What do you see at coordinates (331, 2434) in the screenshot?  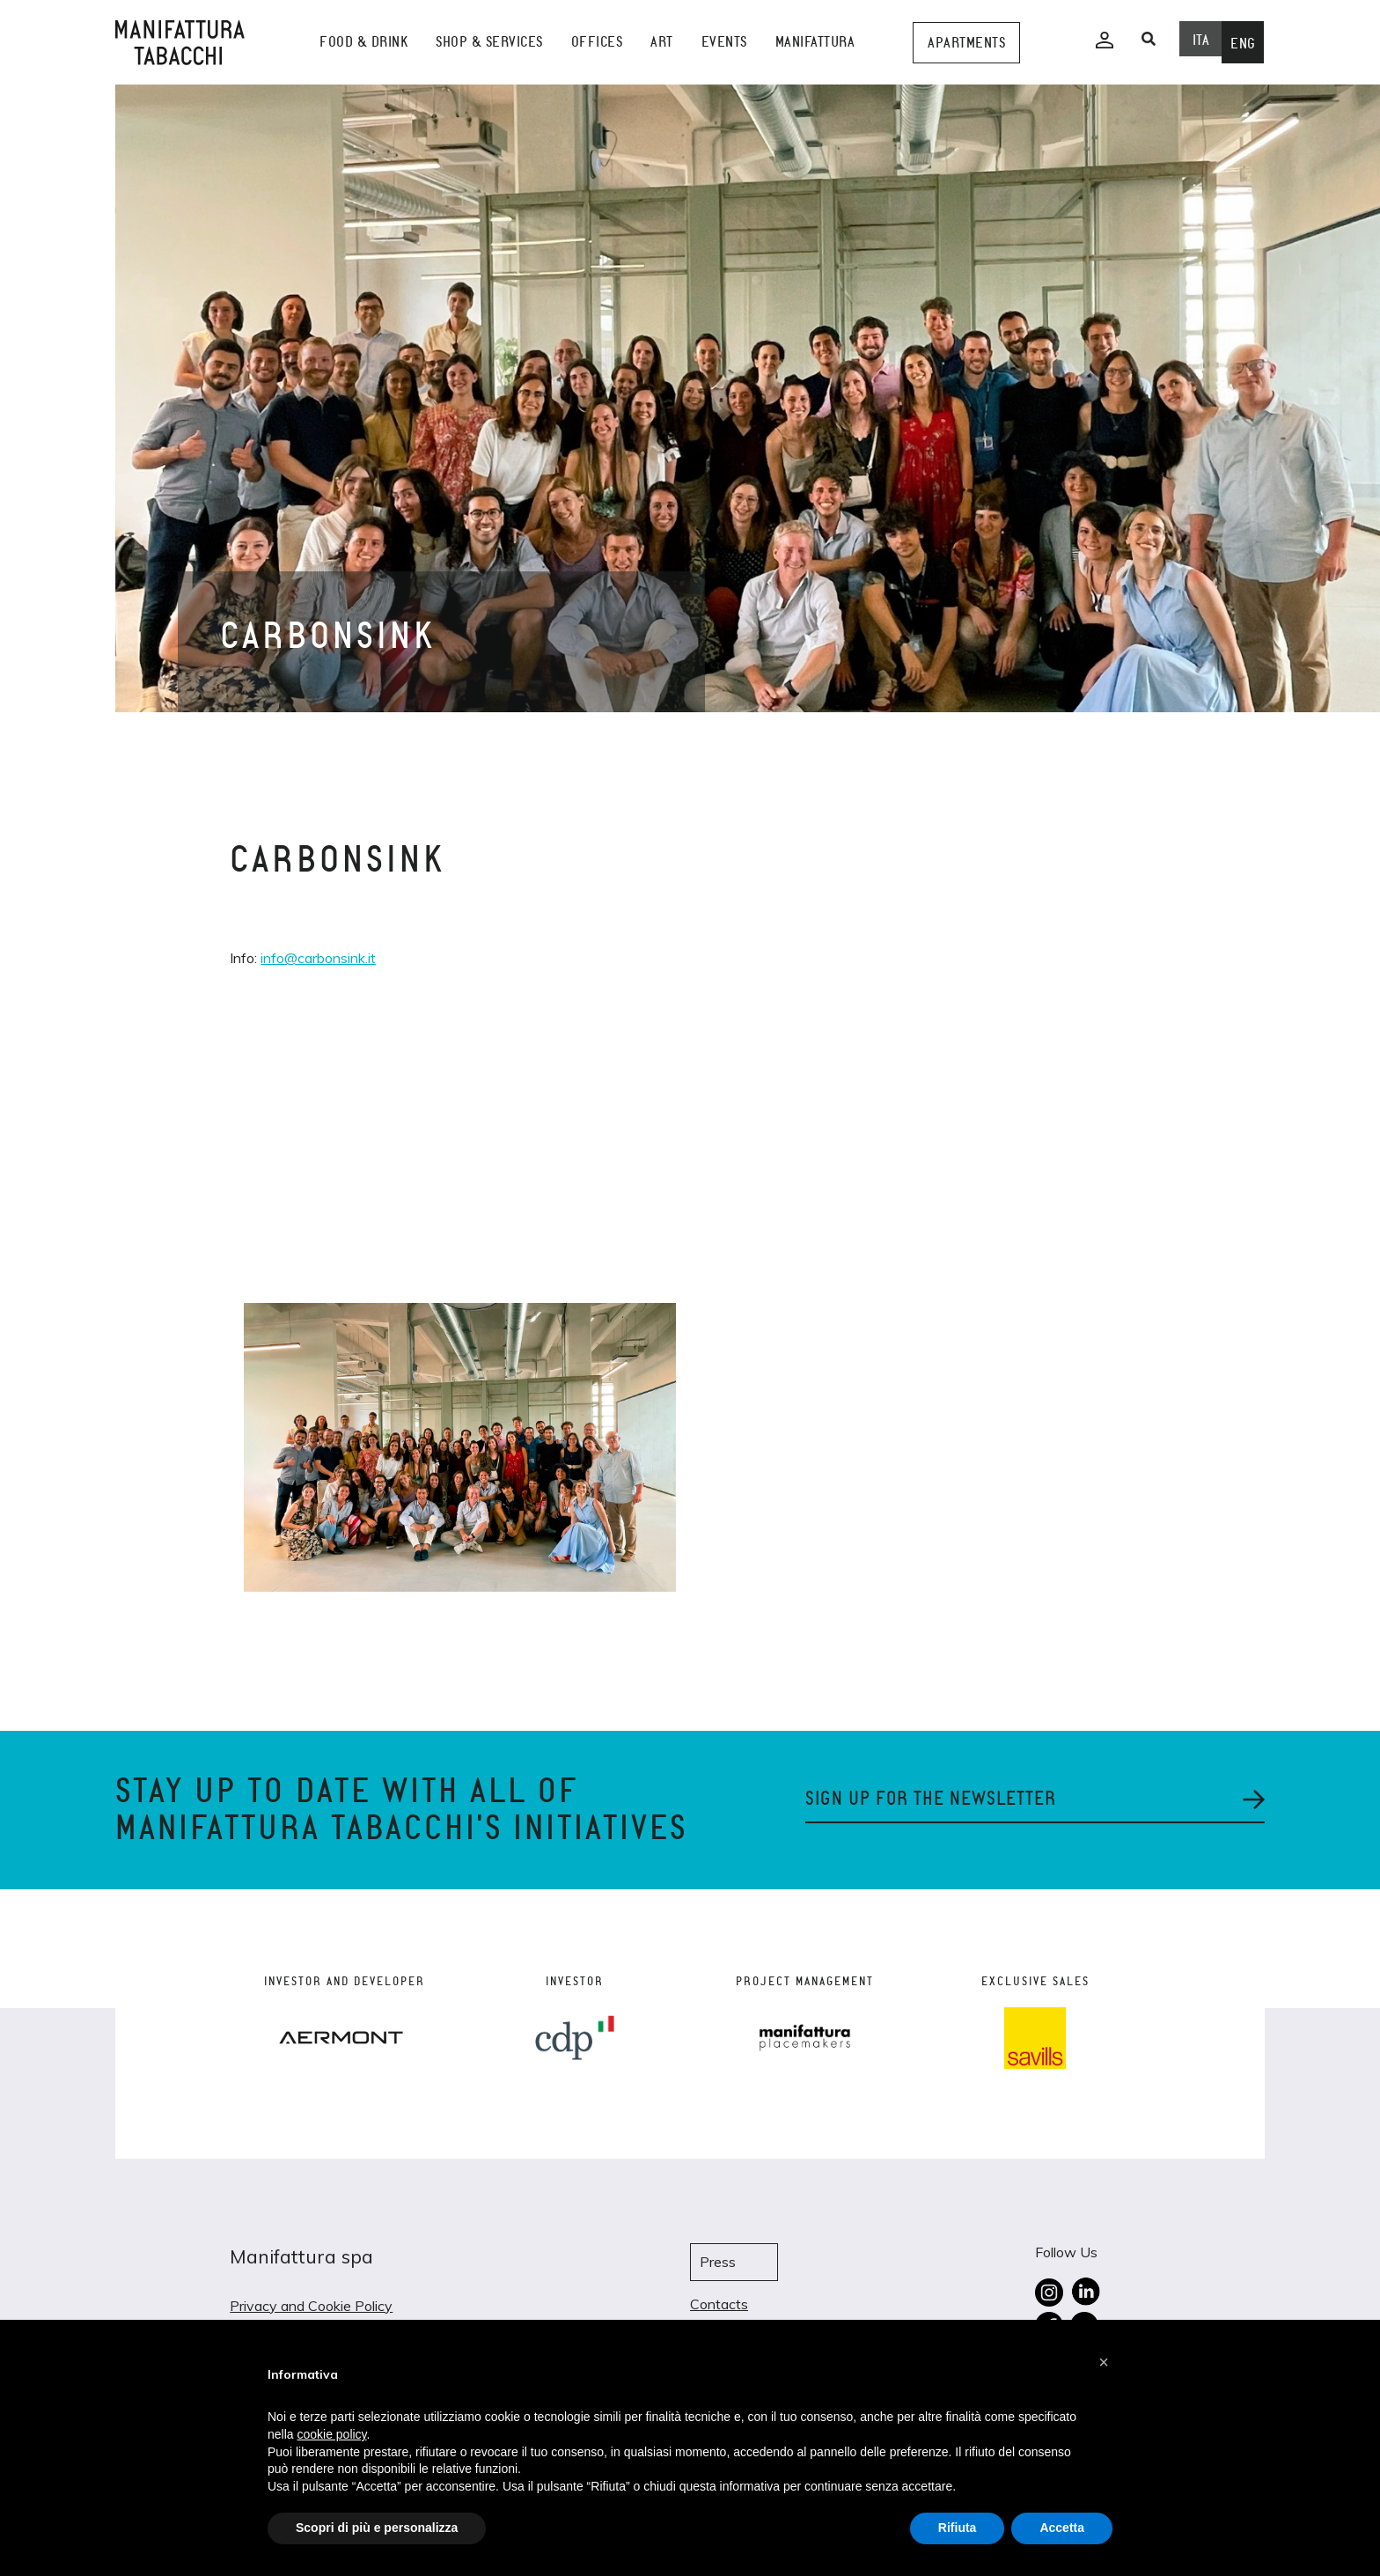 I see `cookie policy [button]` at bounding box center [331, 2434].